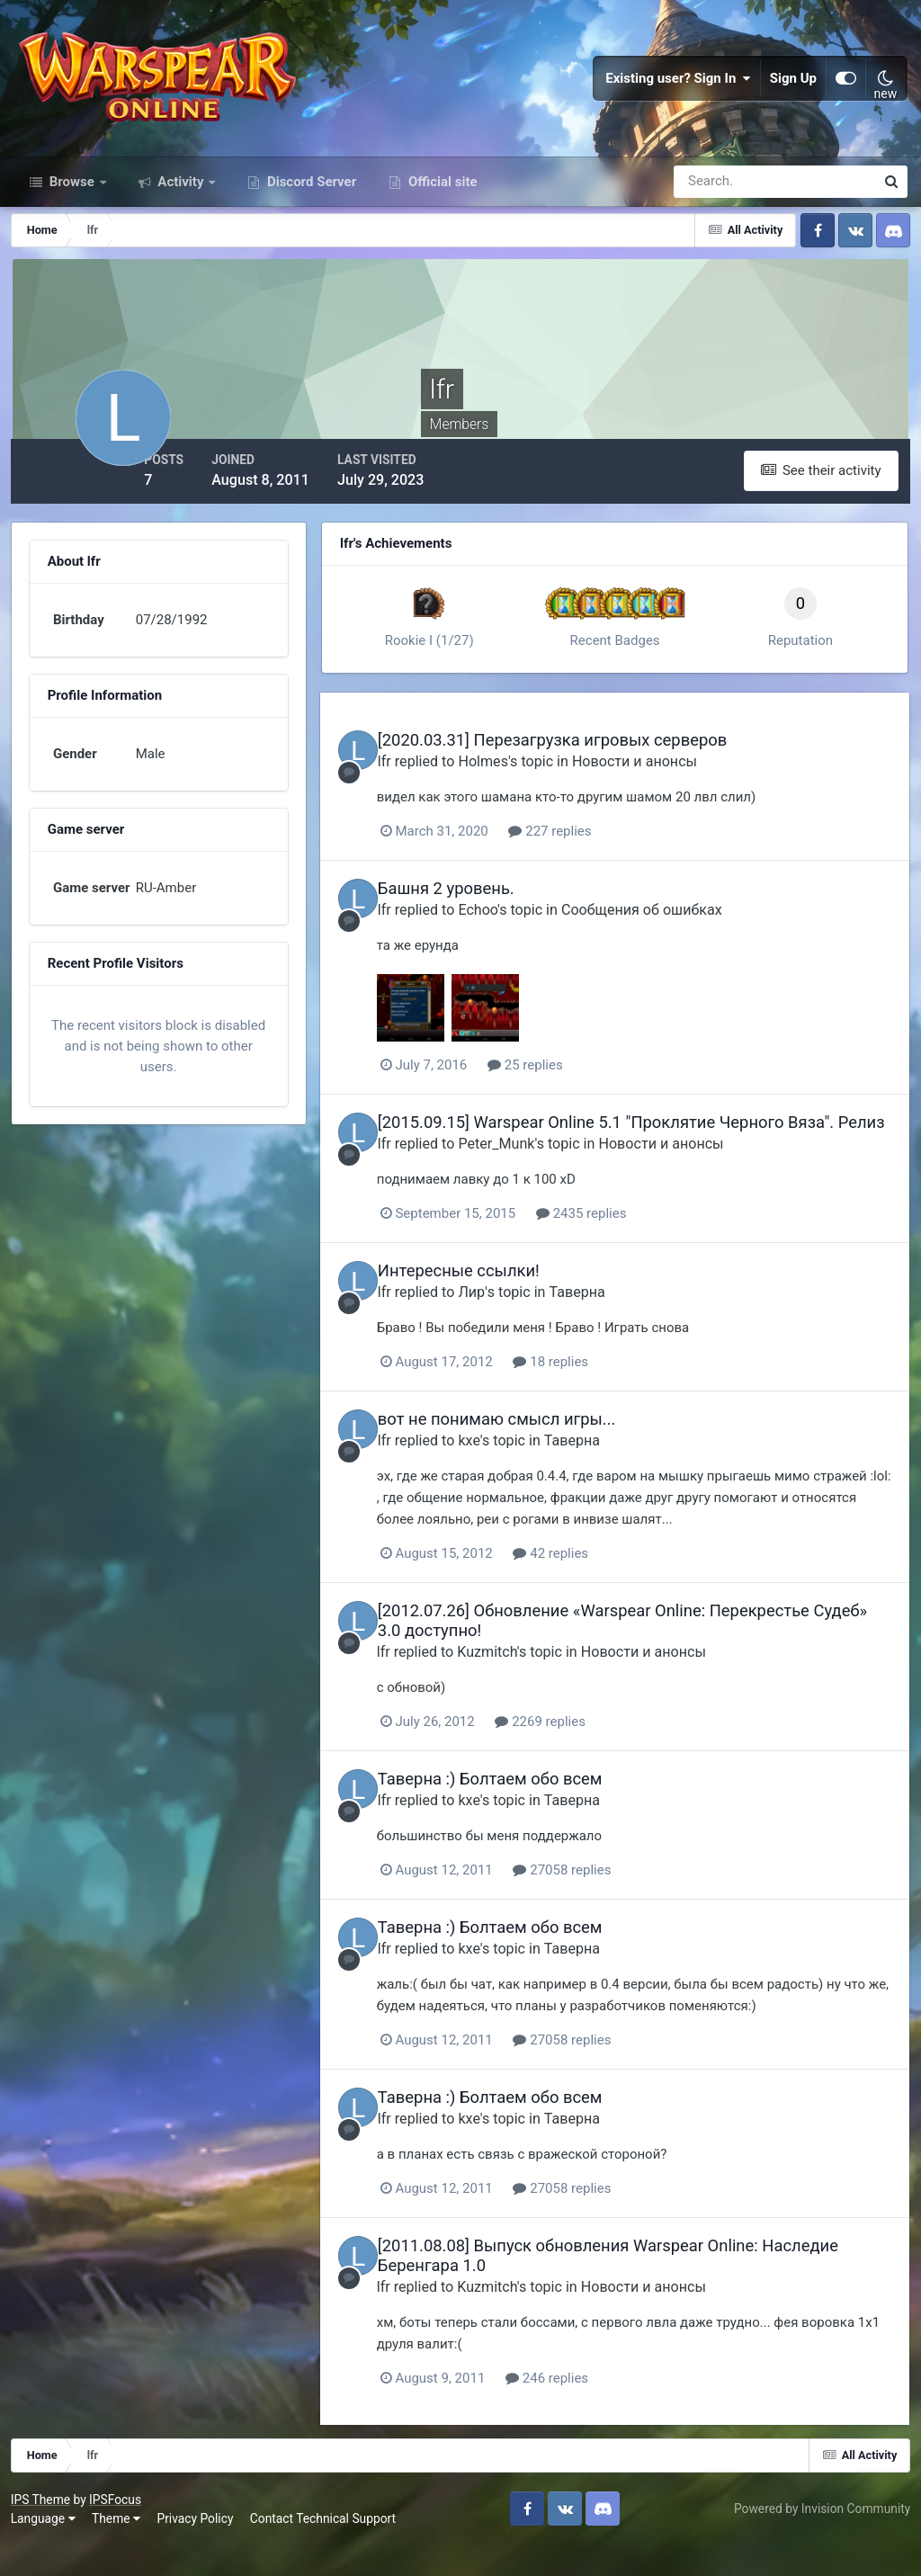 The image size is (921, 2576). Describe the element at coordinates (72, 205) in the screenshot. I see `Browse` at that location.